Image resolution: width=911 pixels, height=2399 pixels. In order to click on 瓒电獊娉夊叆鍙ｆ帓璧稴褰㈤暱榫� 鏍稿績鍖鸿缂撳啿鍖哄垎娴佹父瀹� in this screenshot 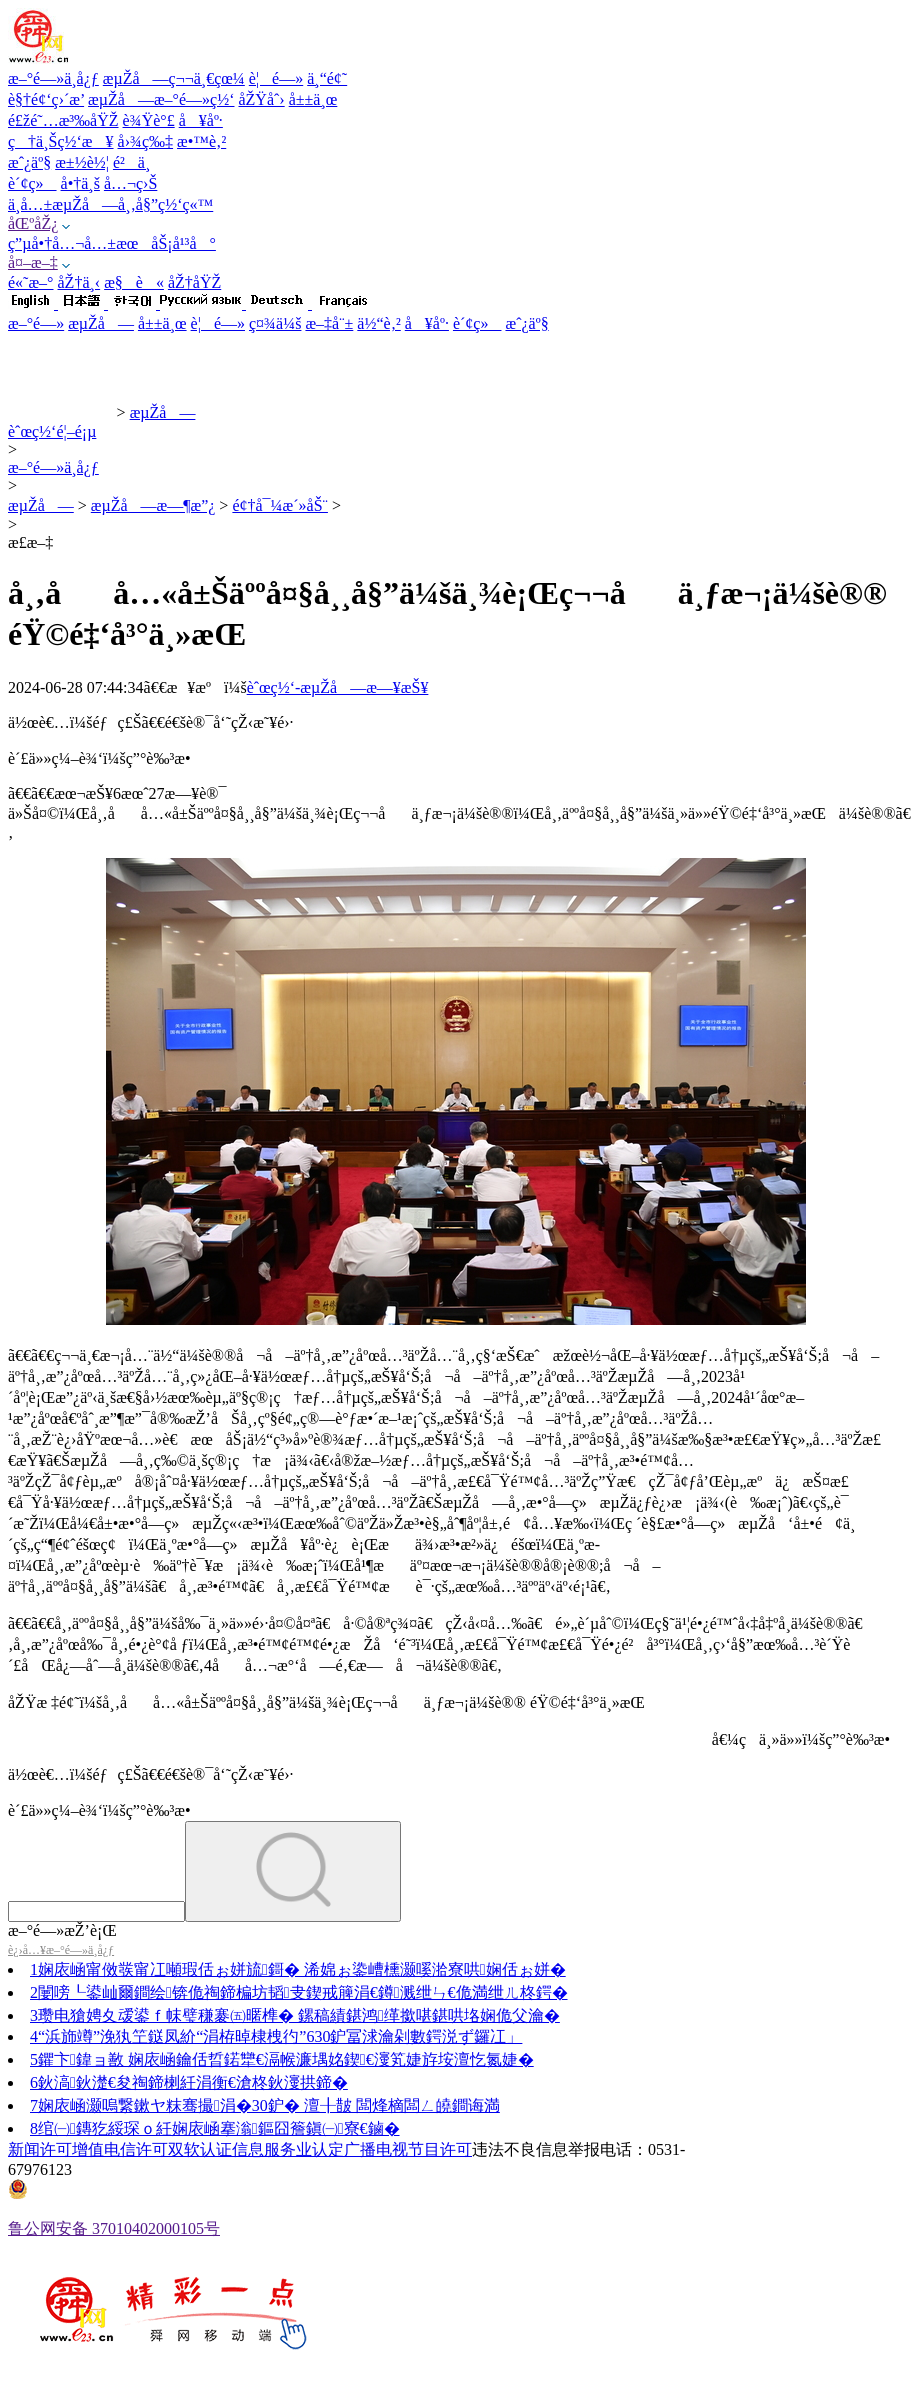, I will do `click(299, 2015)`.